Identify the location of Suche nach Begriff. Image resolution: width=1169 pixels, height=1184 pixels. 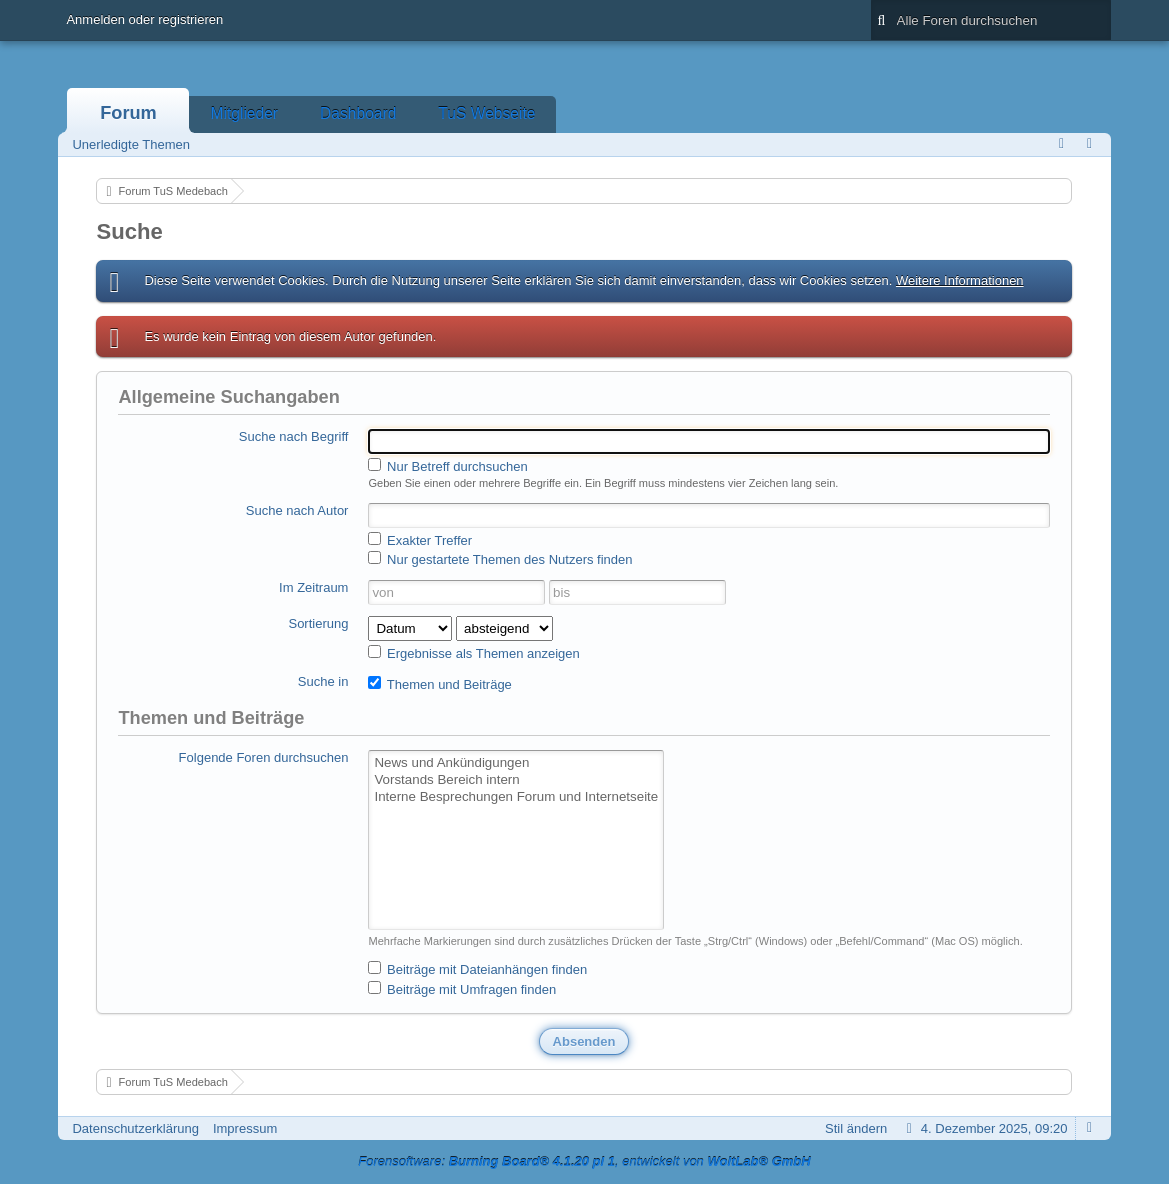
(294, 436).